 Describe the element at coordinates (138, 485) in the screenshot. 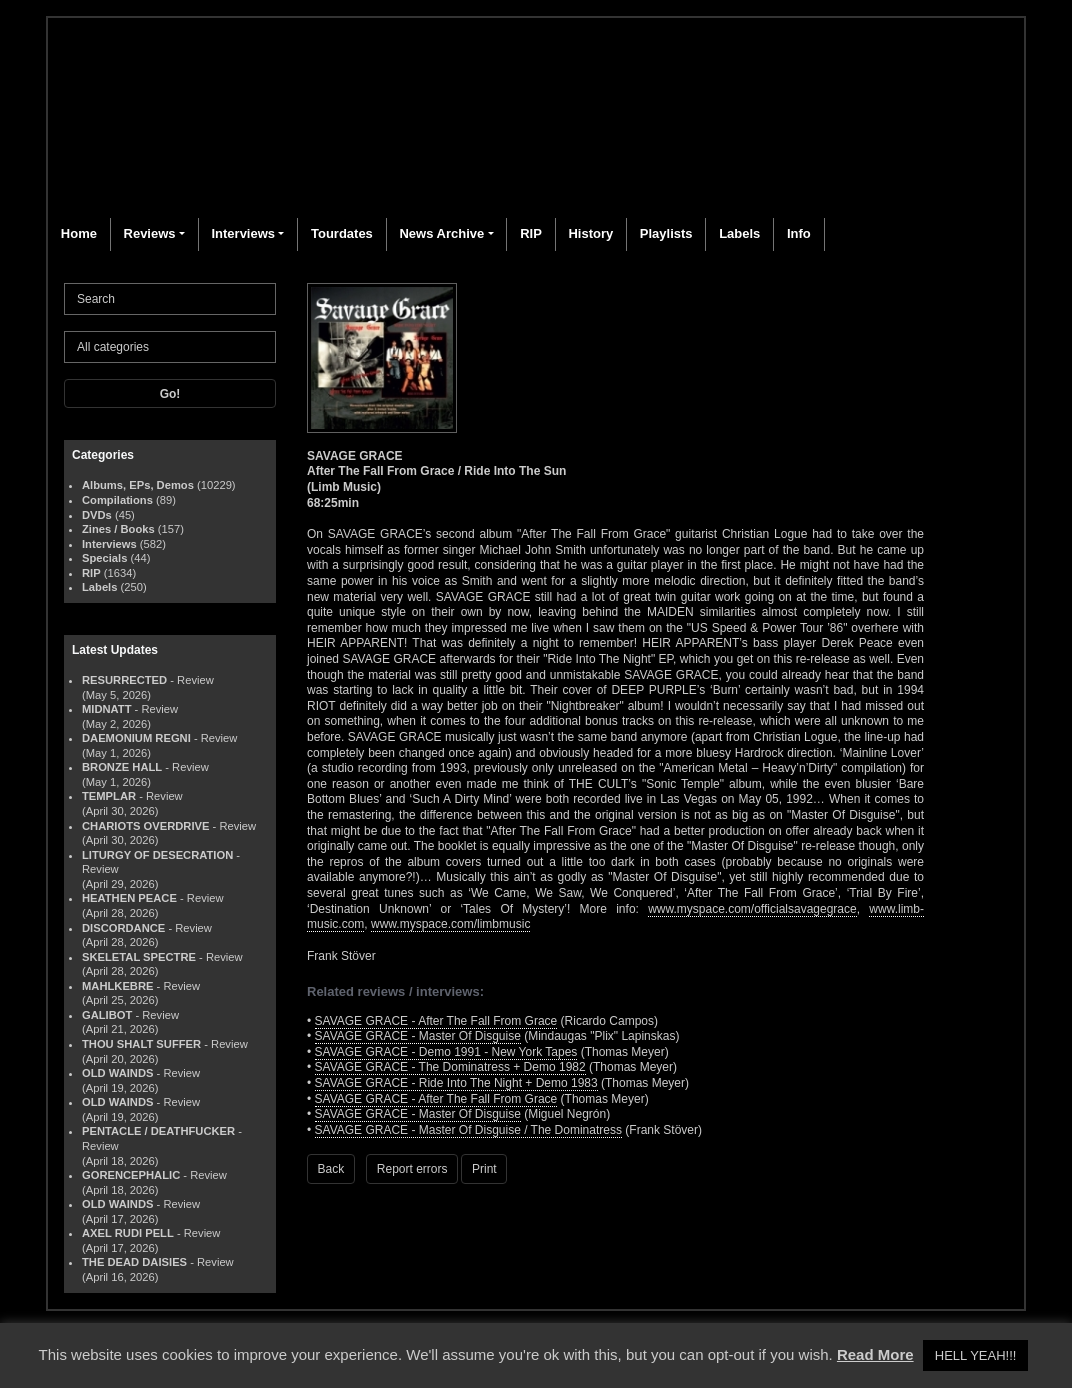

I see `Albums, EPs, Demos` at that location.